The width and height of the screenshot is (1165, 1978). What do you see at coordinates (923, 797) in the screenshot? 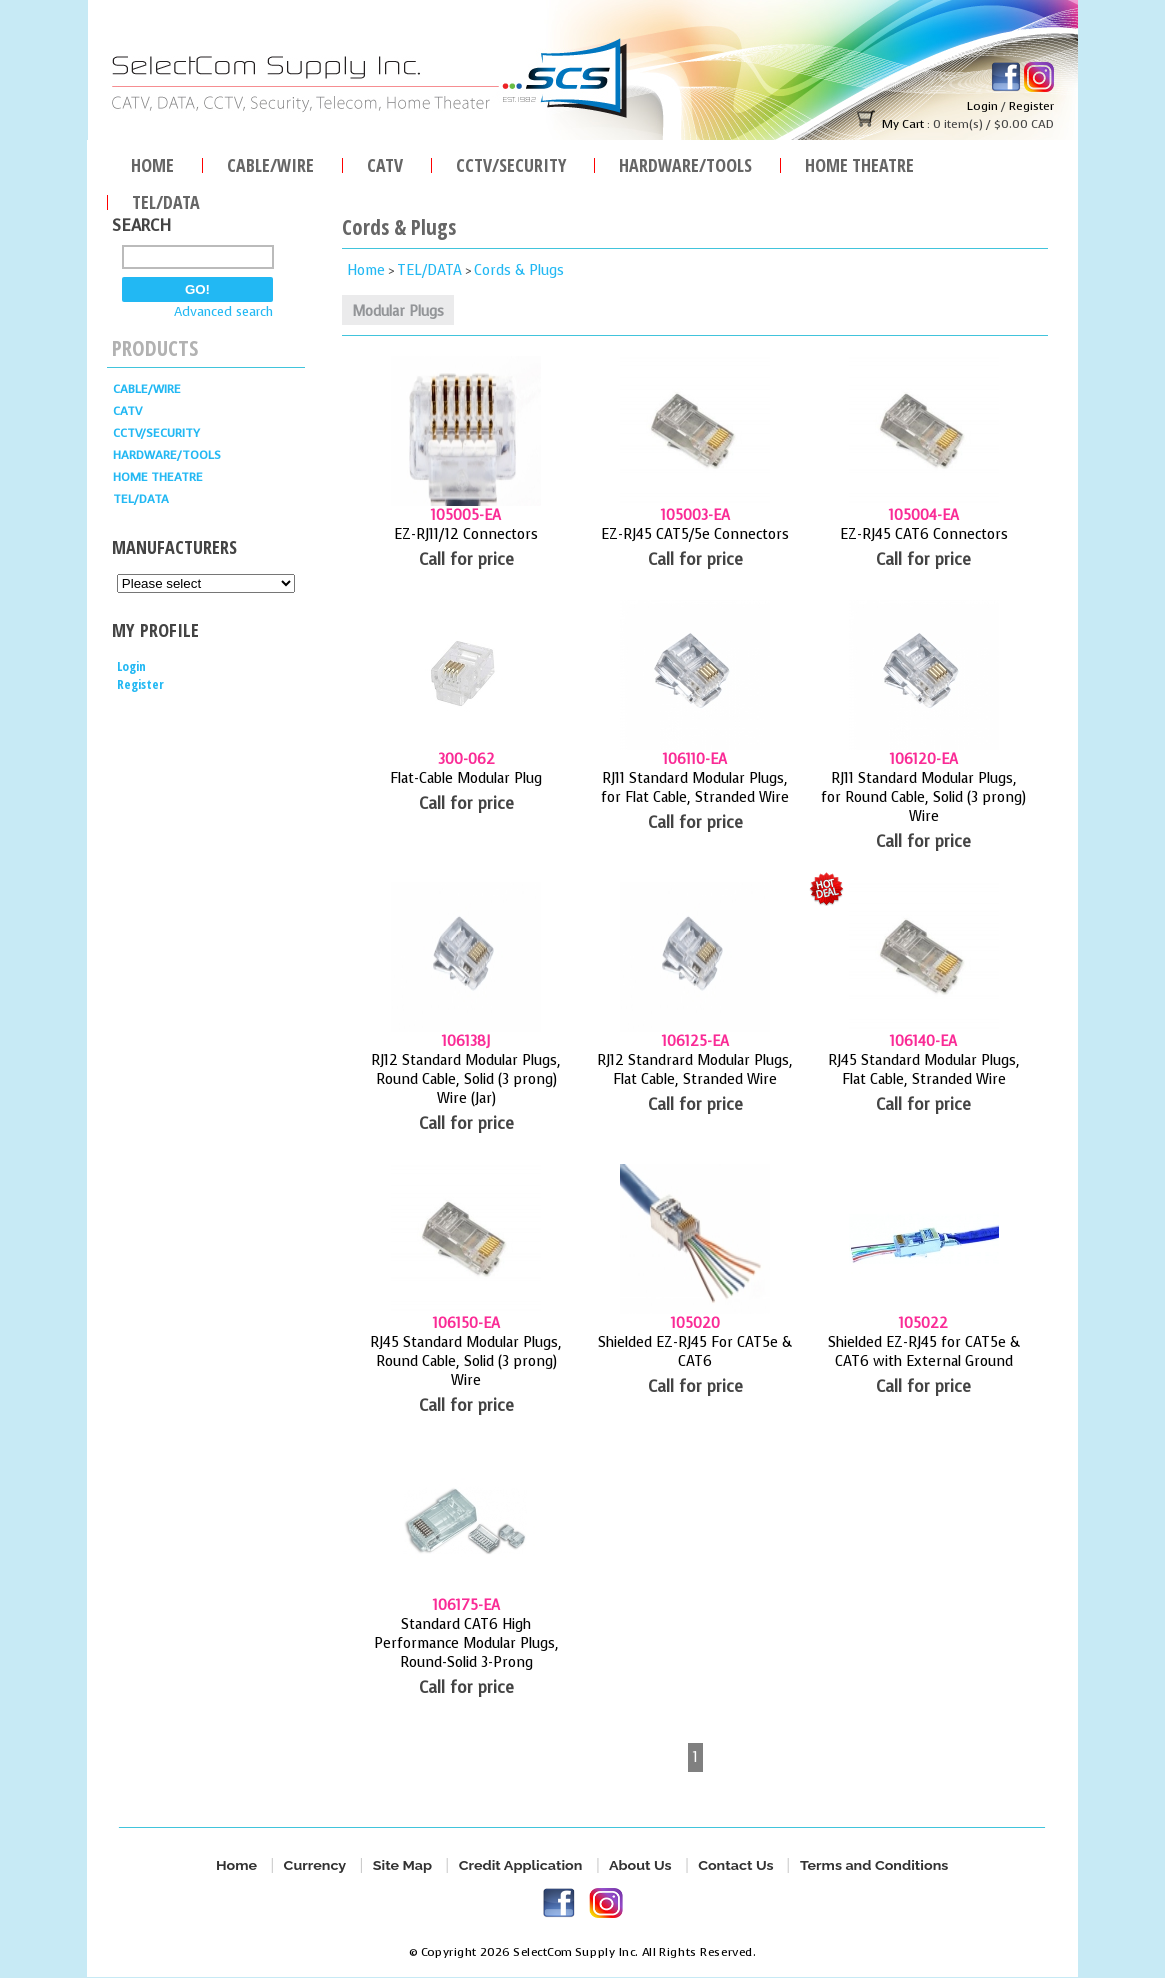
I see `RJ11 Standard Modular Plugs, for Round Cable, Solid (3 prong) Wire` at bounding box center [923, 797].